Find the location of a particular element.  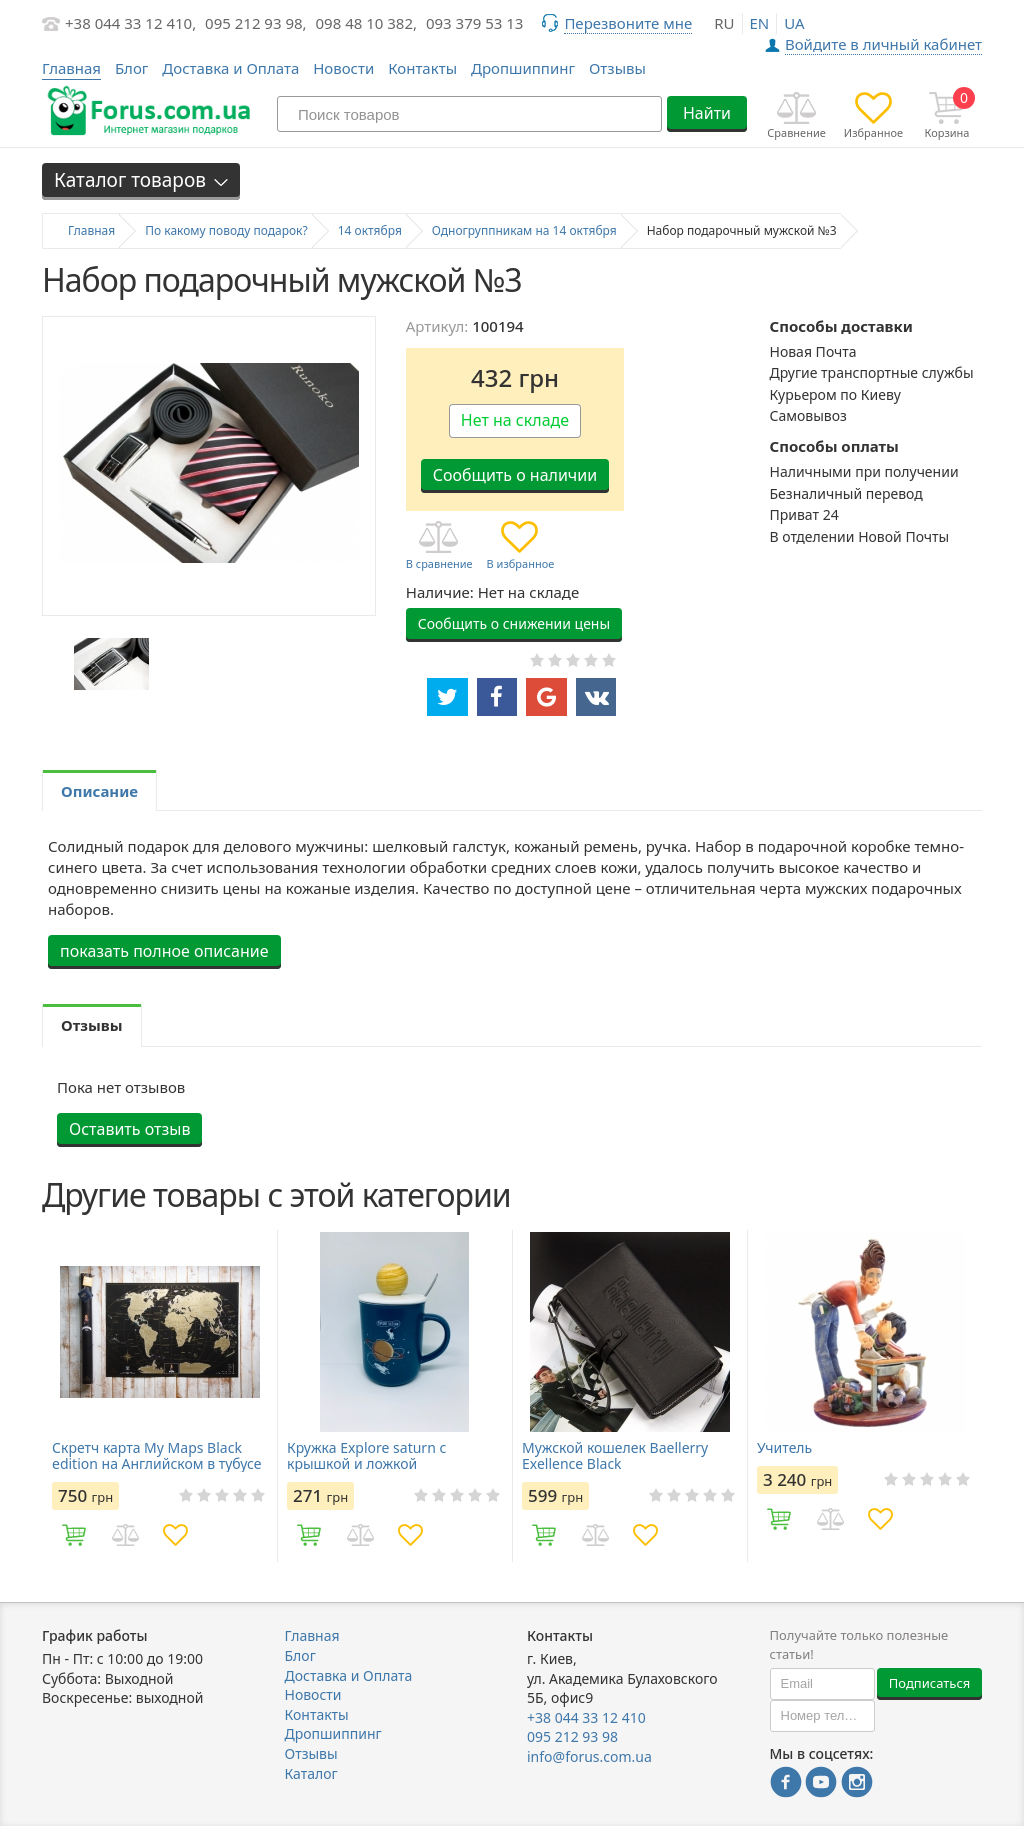

093 379 53 13 is located at coordinates (475, 23).